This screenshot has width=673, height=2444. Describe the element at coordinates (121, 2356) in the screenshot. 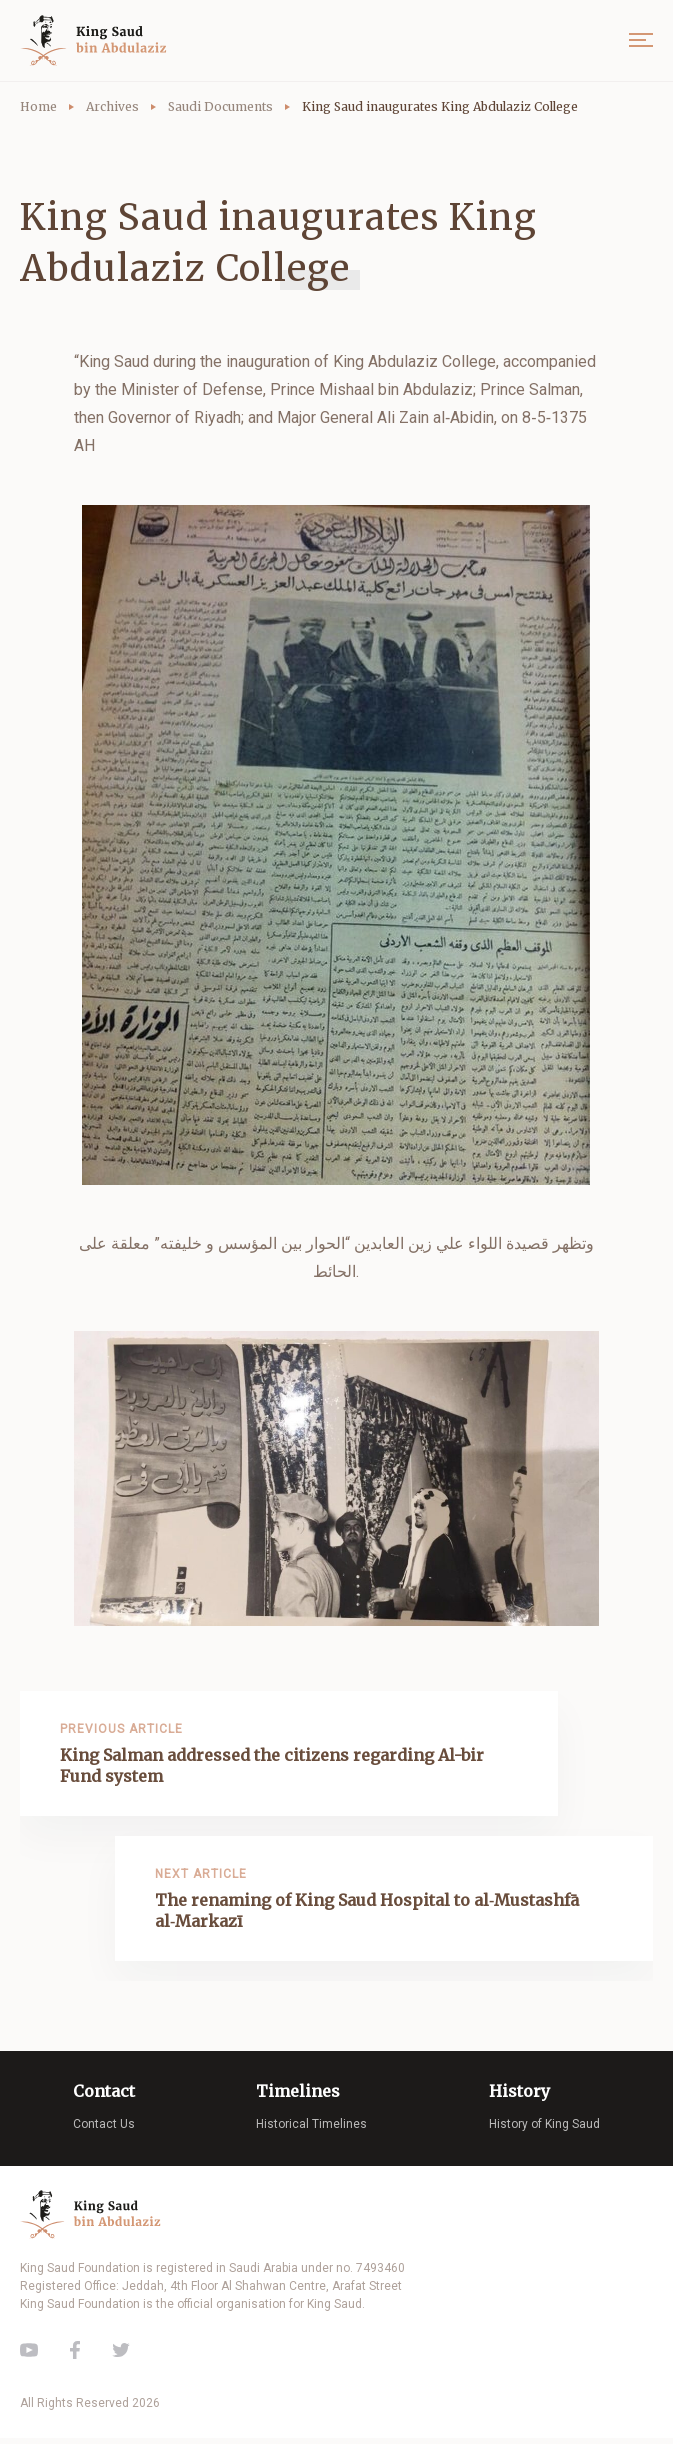

I see `Twitter` at that location.